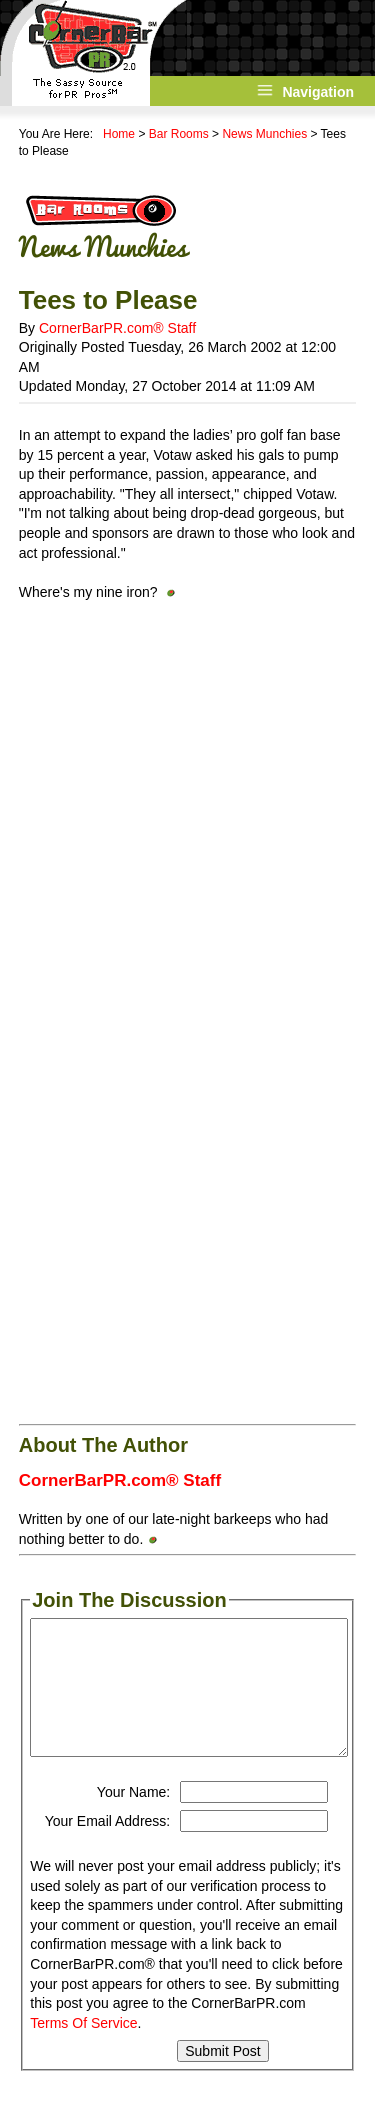  Describe the element at coordinates (264, 134) in the screenshot. I see `News Munchies` at that location.